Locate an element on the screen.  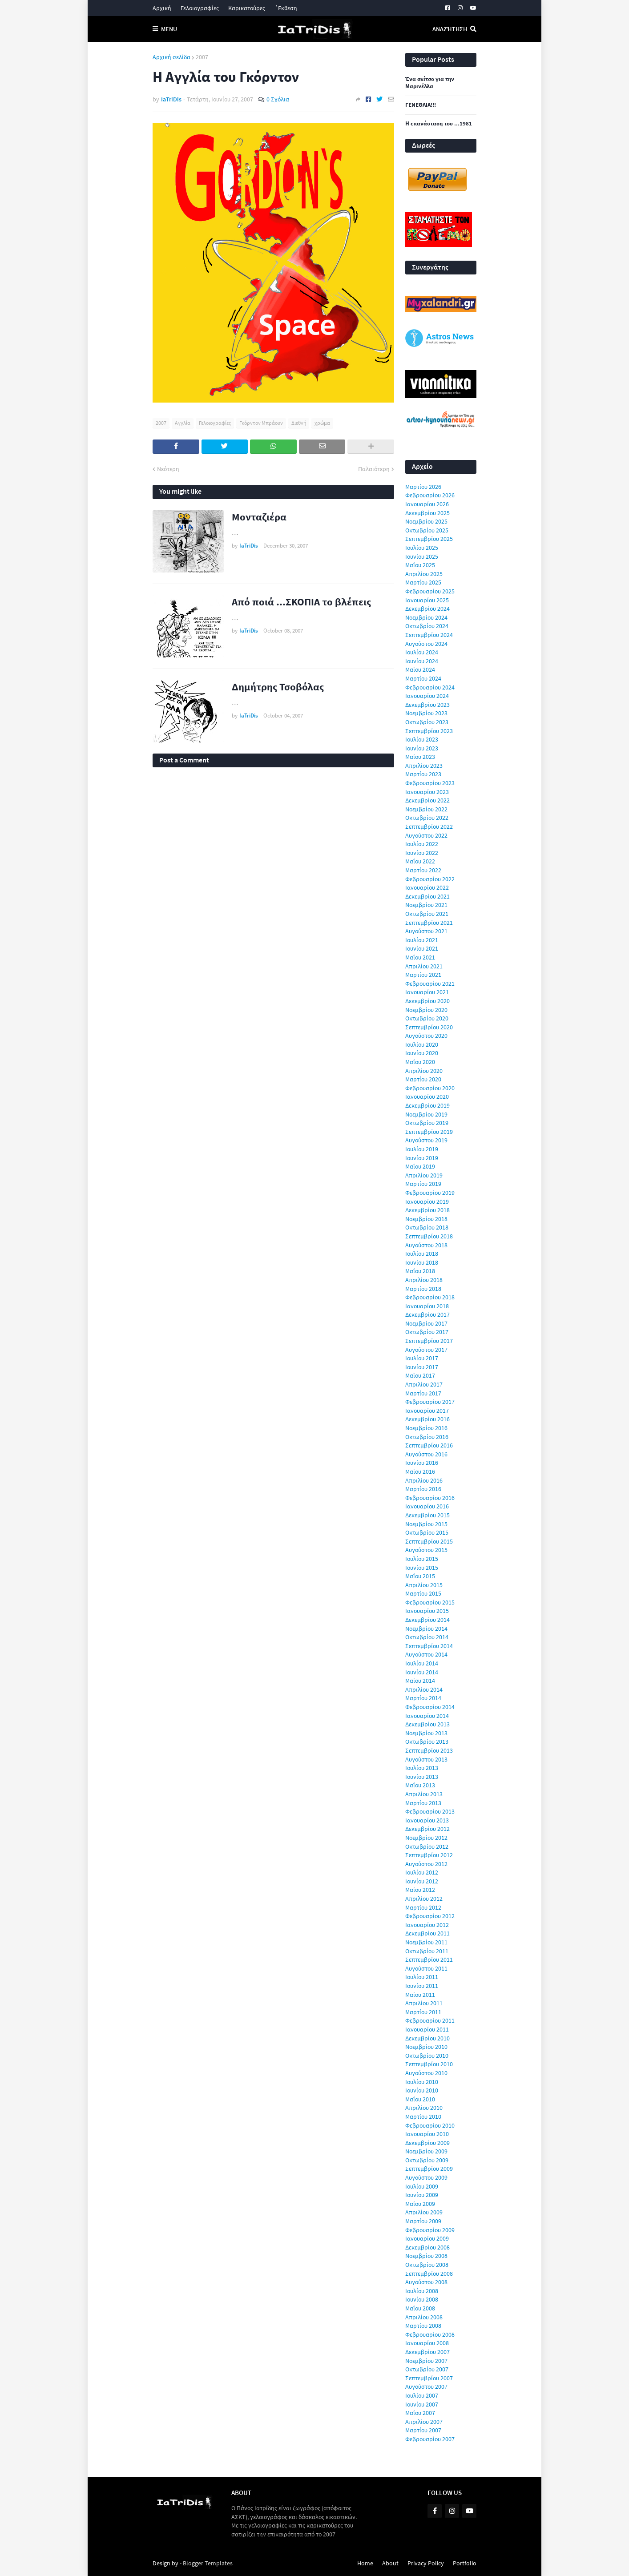
Σεπτεμβρίου 2015 is located at coordinates (429, 1541).